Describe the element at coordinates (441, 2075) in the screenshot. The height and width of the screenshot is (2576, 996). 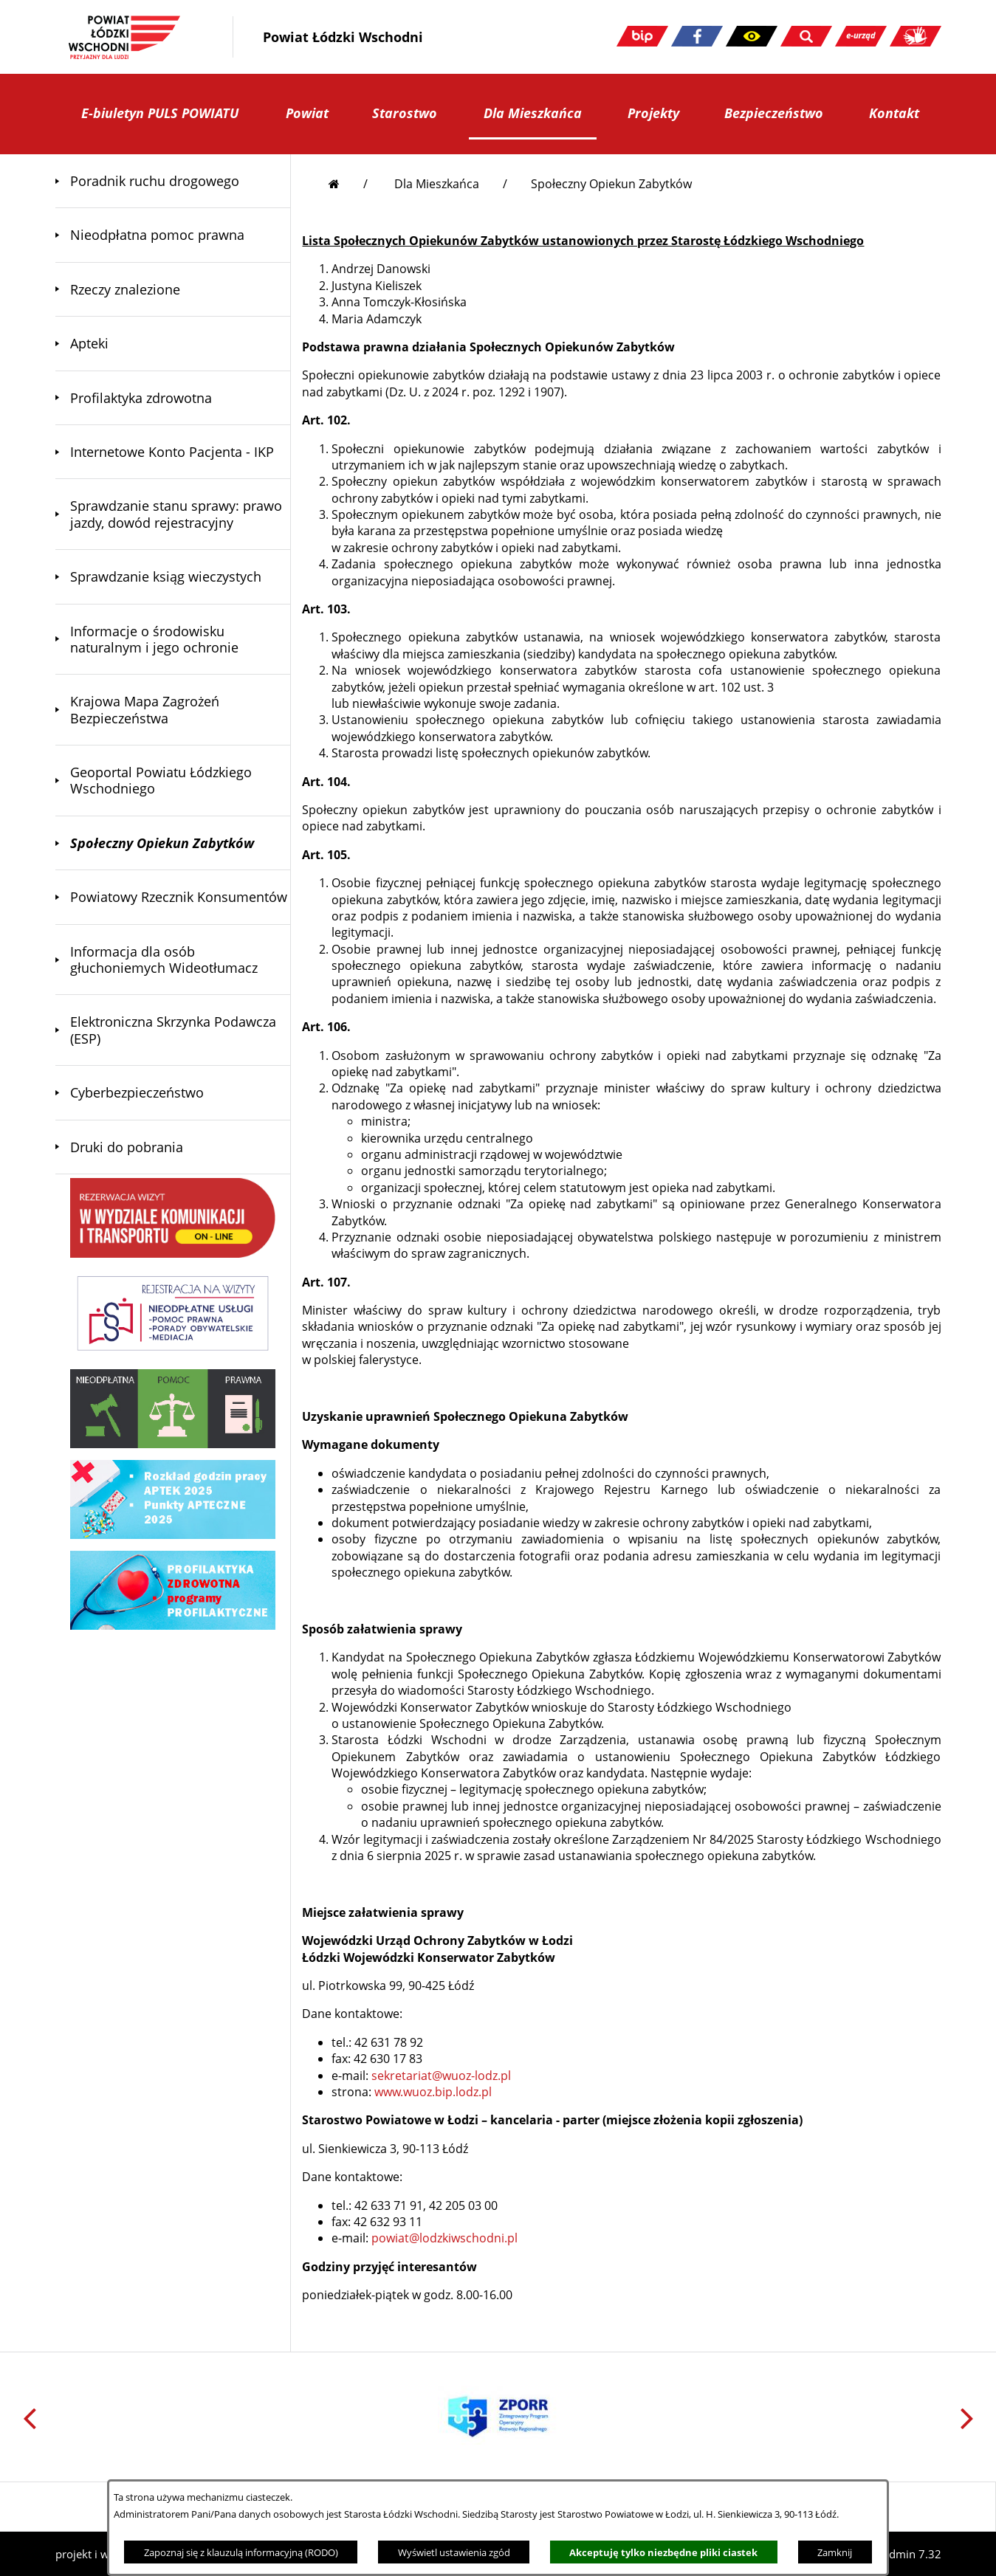
I see `sekretariat@wuoz-lodz.pl` at that location.